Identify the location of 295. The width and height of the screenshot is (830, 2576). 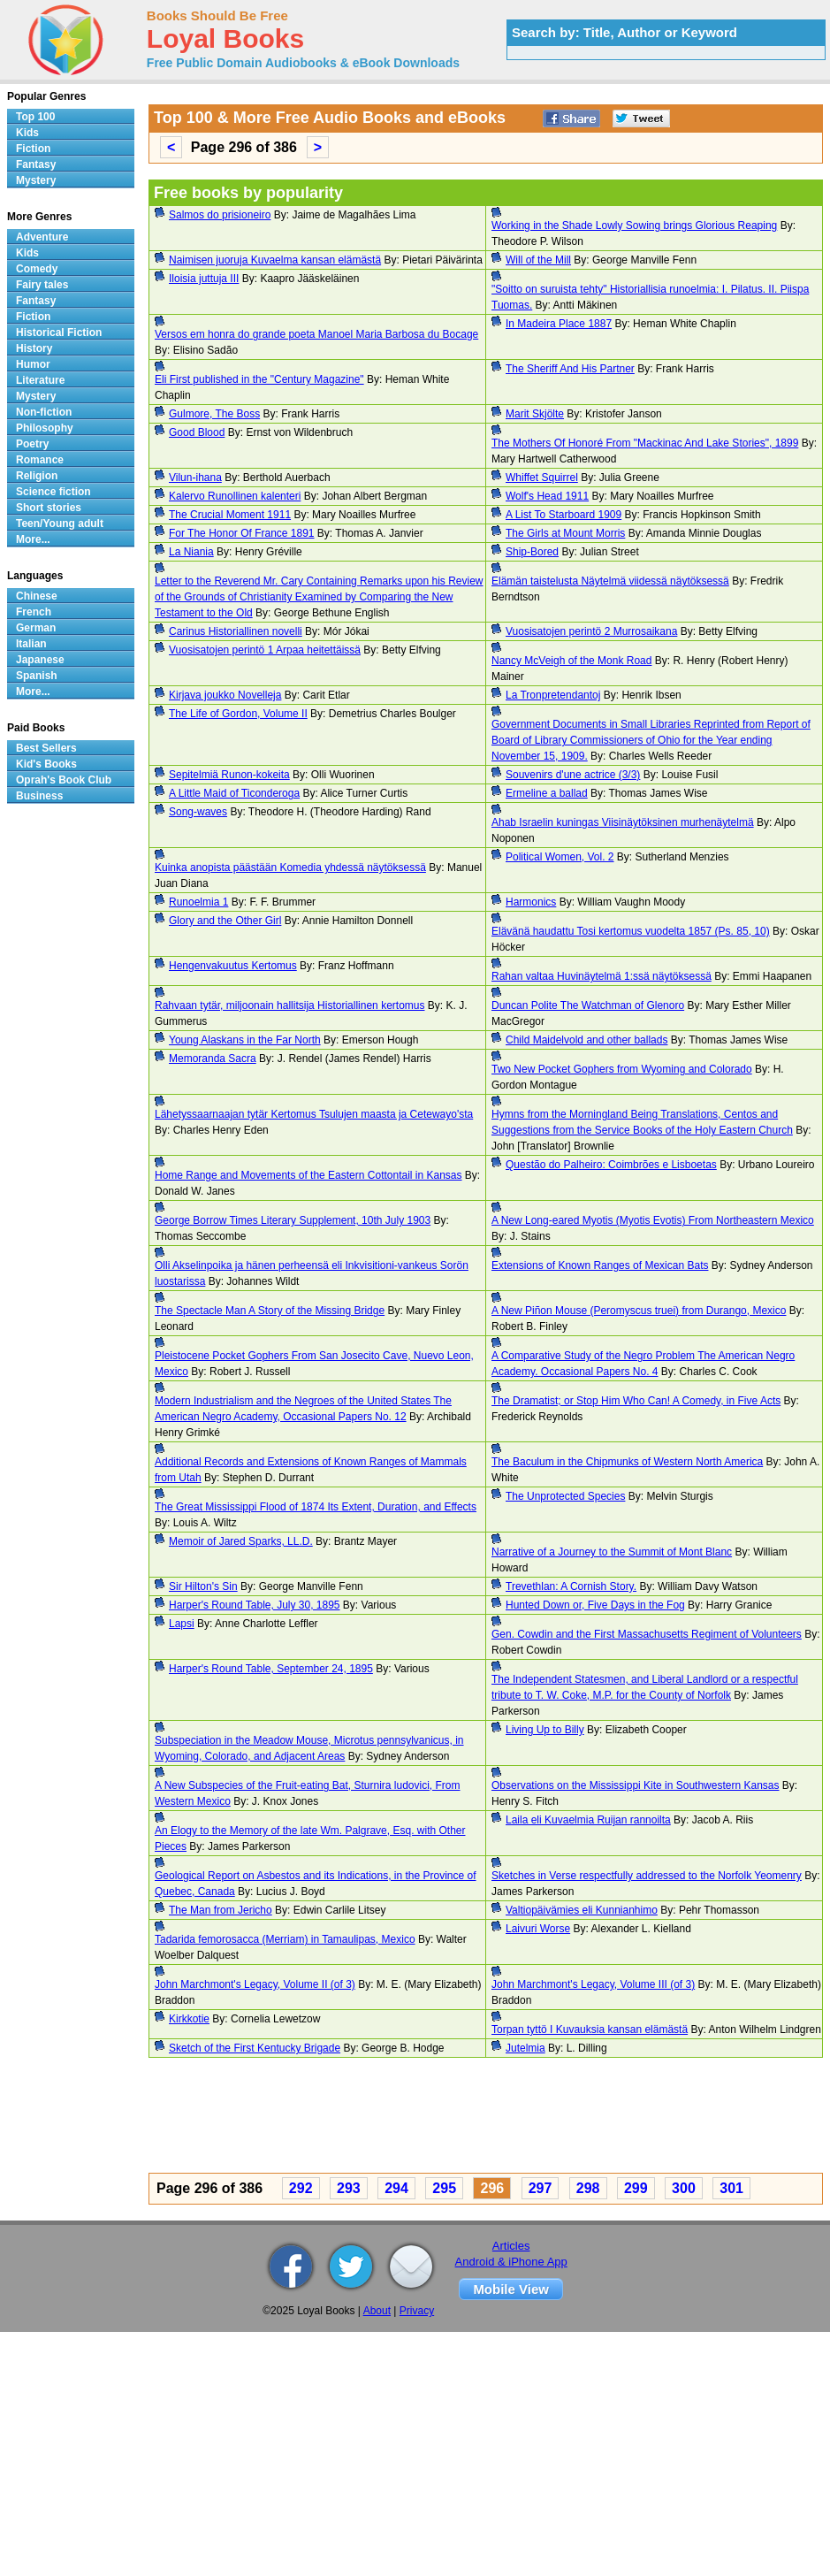
(444, 2188).